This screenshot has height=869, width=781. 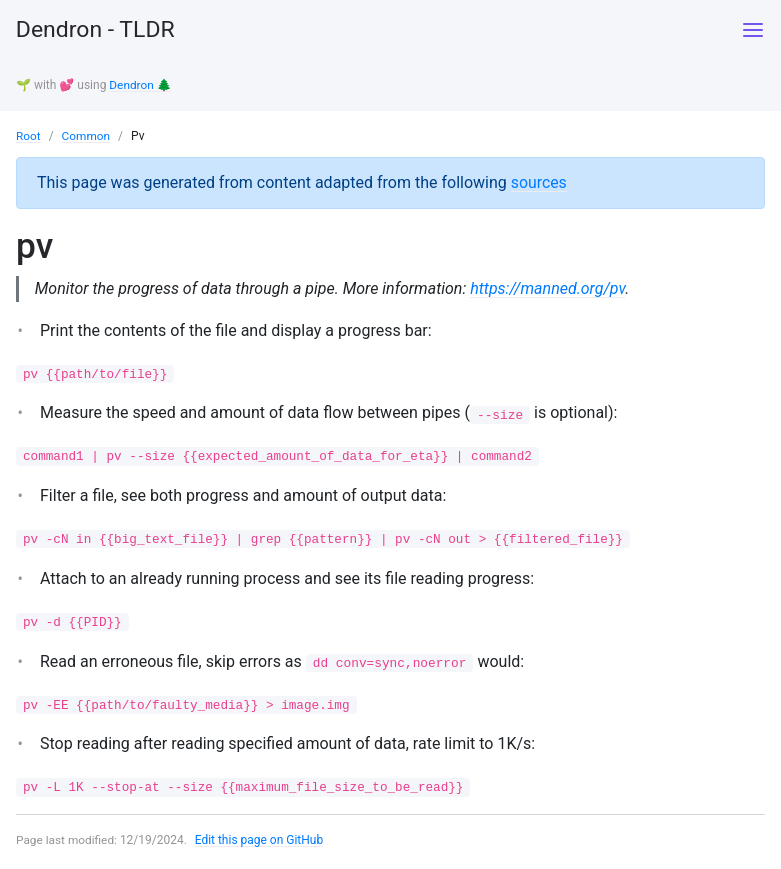 I want to click on Root, so click(x=28, y=135).